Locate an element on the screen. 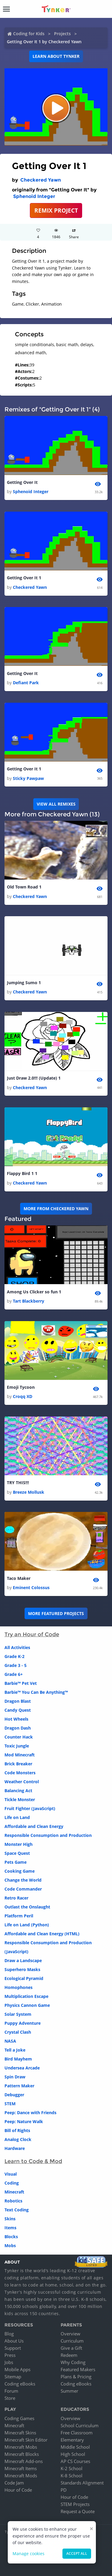 This screenshot has width=112, height=2576. Analog Clock is located at coordinates (17, 2139).